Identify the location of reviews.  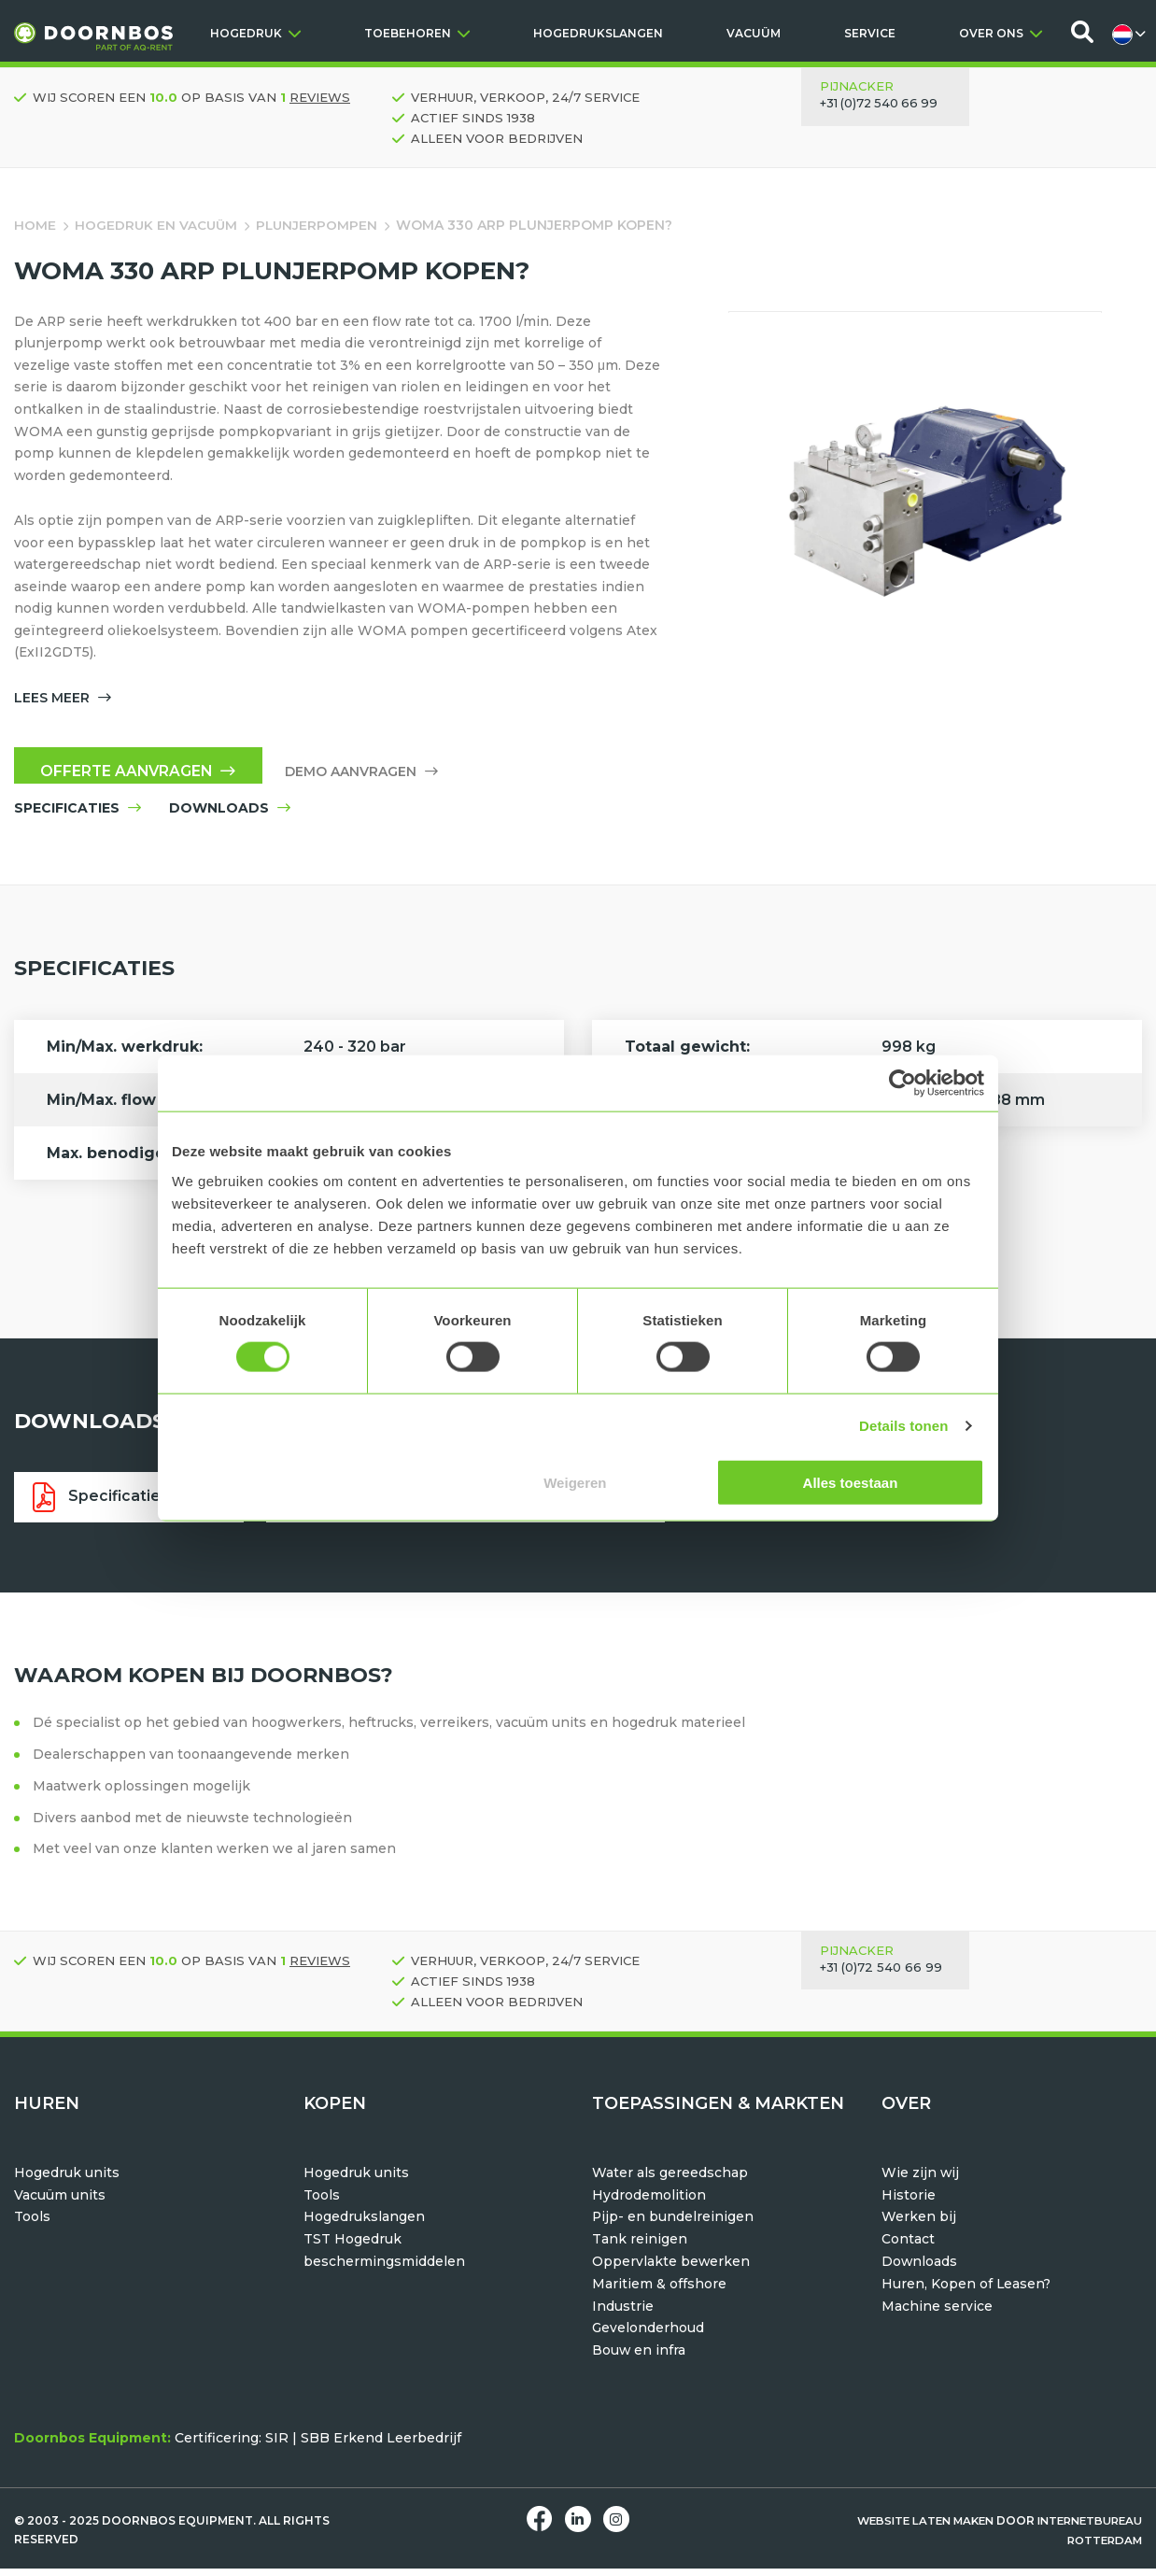
(319, 97).